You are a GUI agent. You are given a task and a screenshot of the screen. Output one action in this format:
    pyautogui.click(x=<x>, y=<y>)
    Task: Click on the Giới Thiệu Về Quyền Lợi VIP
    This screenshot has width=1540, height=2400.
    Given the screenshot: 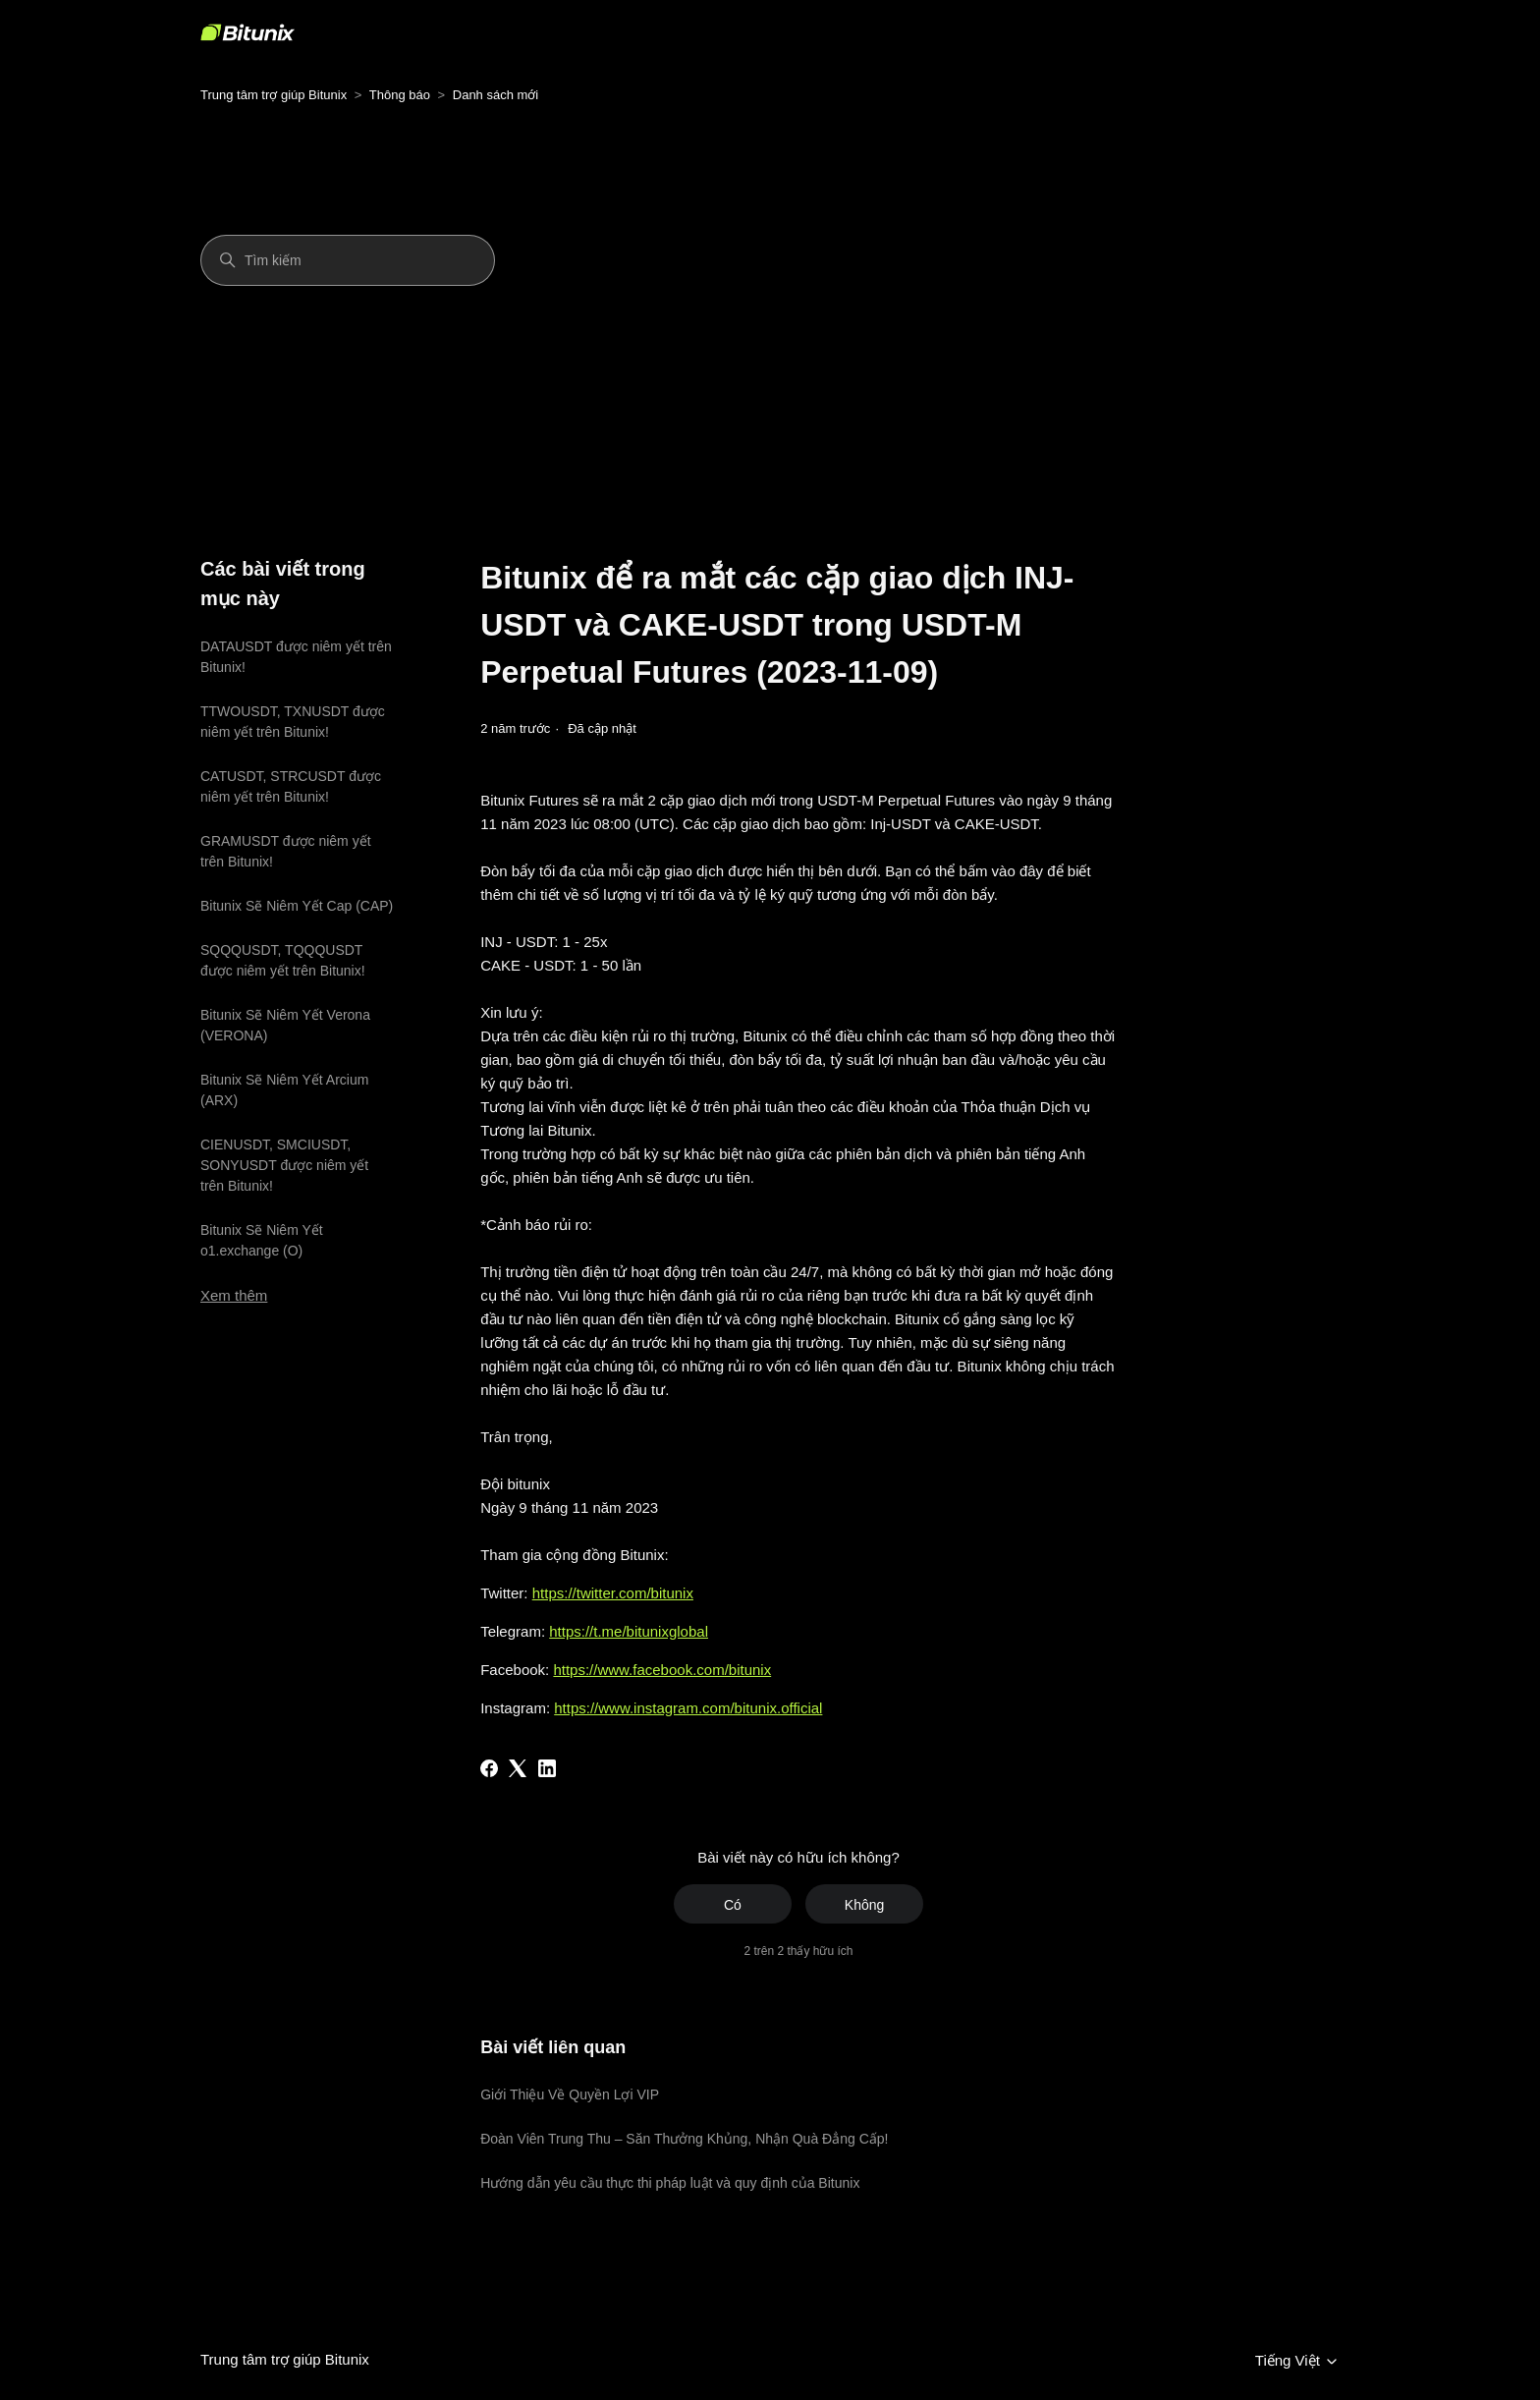 What is the action you would take?
    pyautogui.click(x=569, y=2094)
    